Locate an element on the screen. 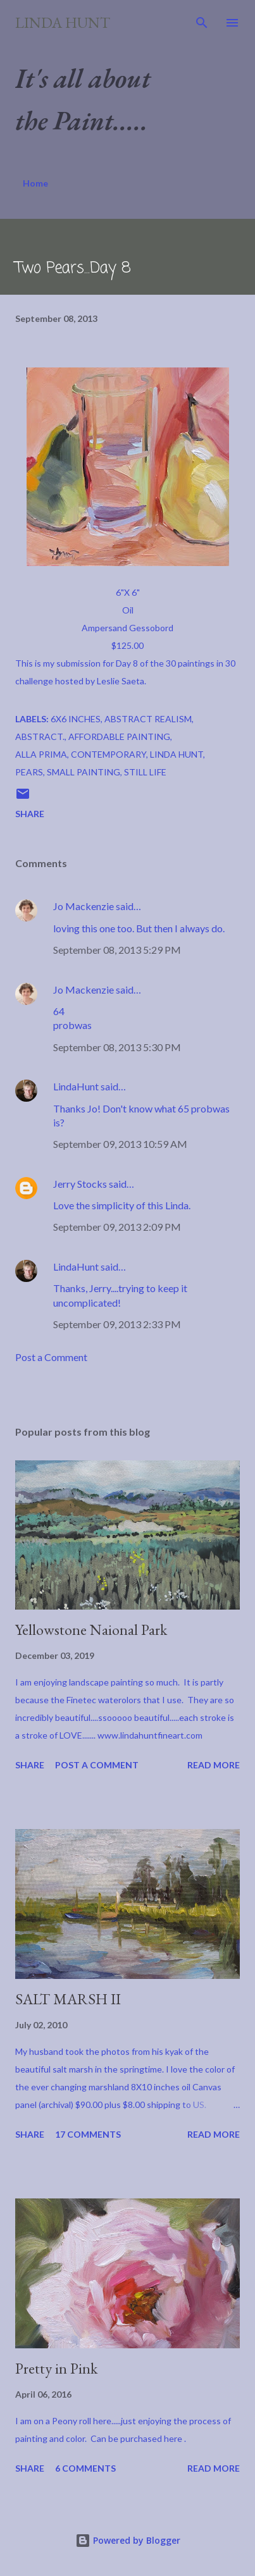 The width and height of the screenshot is (255, 2576). Alla Prima is located at coordinates (41, 754).